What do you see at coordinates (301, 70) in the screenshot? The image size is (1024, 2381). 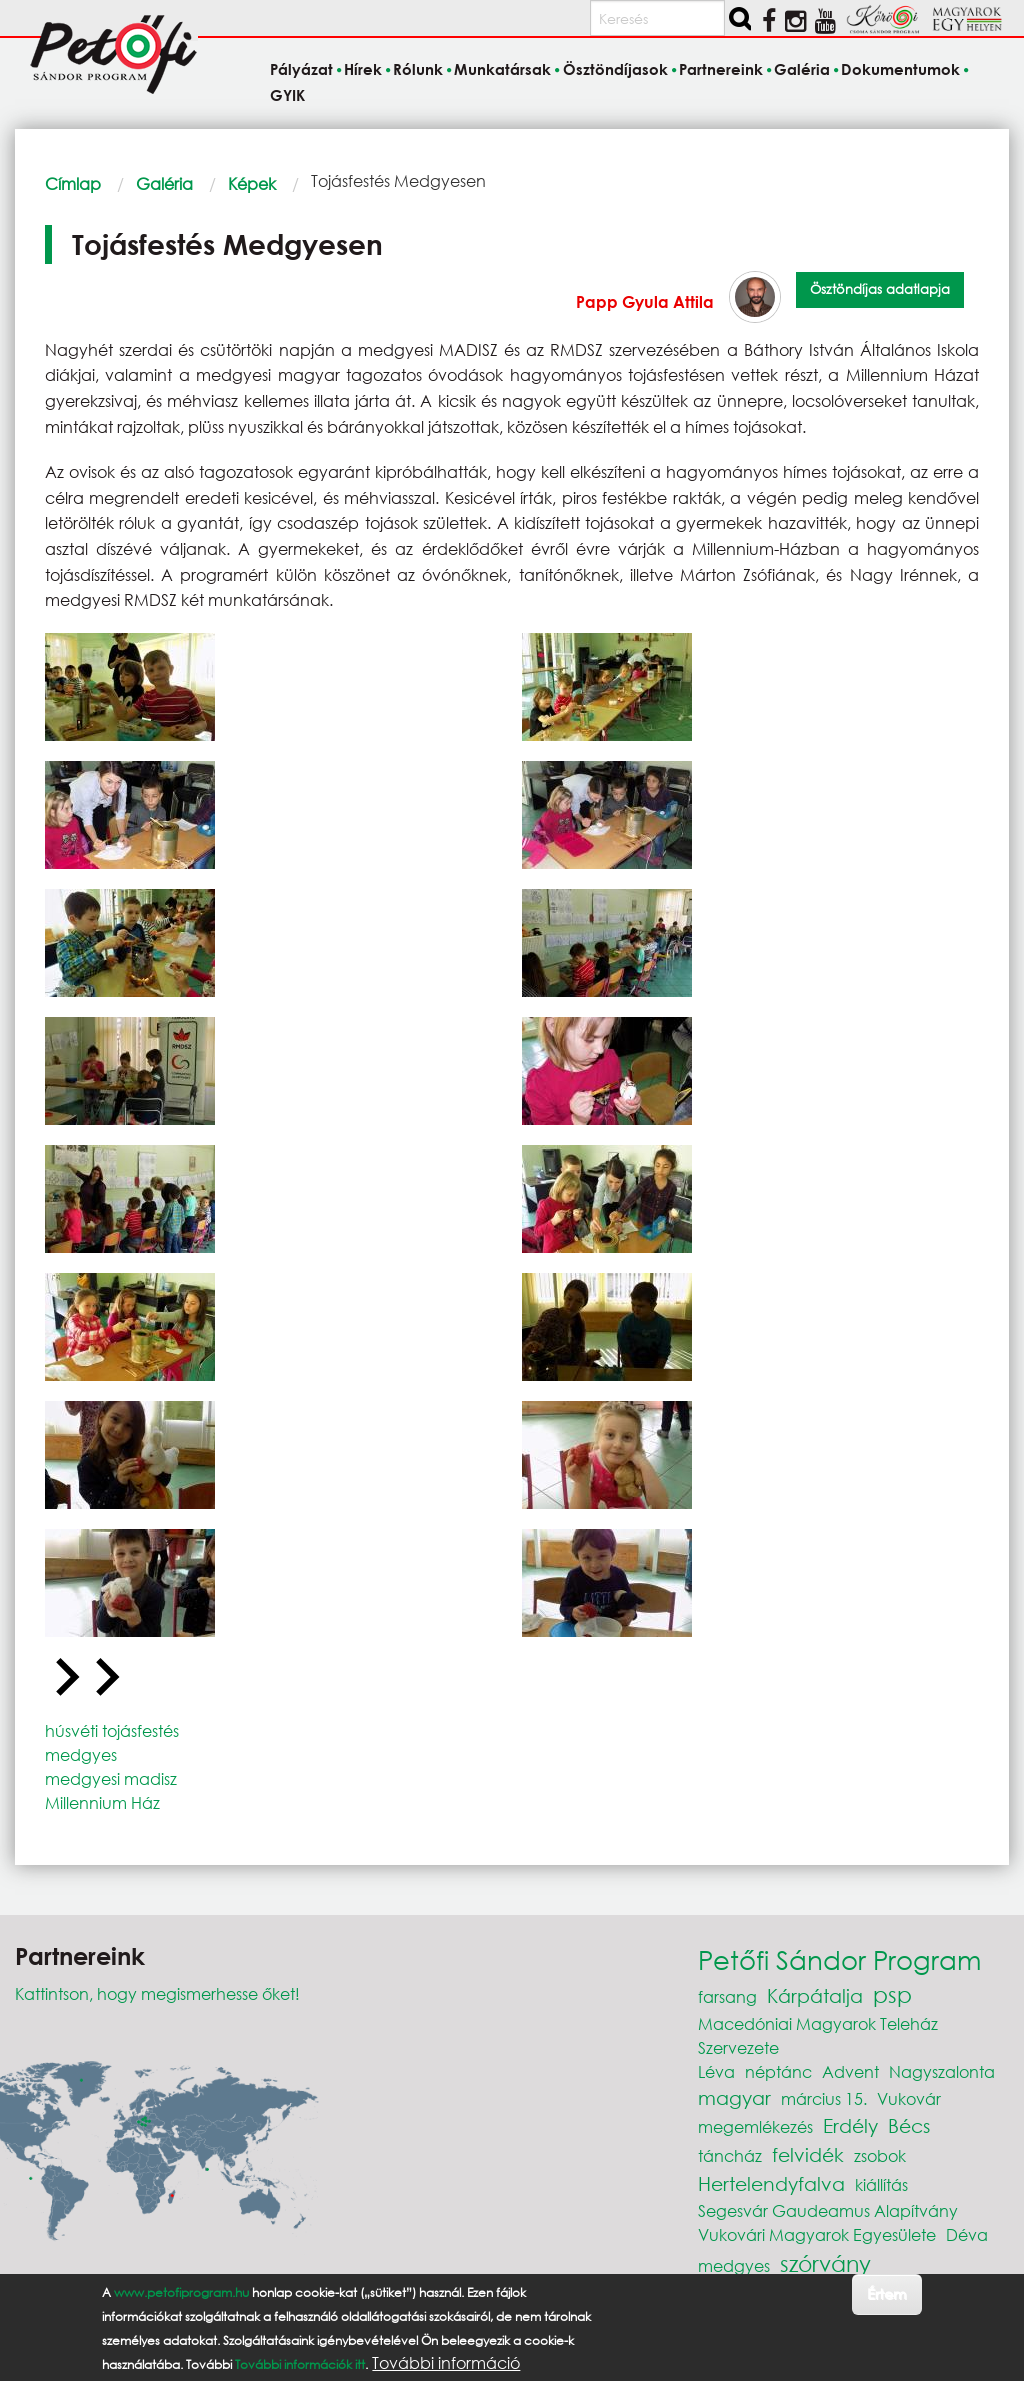 I see `Pályázat [menuitem]` at bounding box center [301, 70].